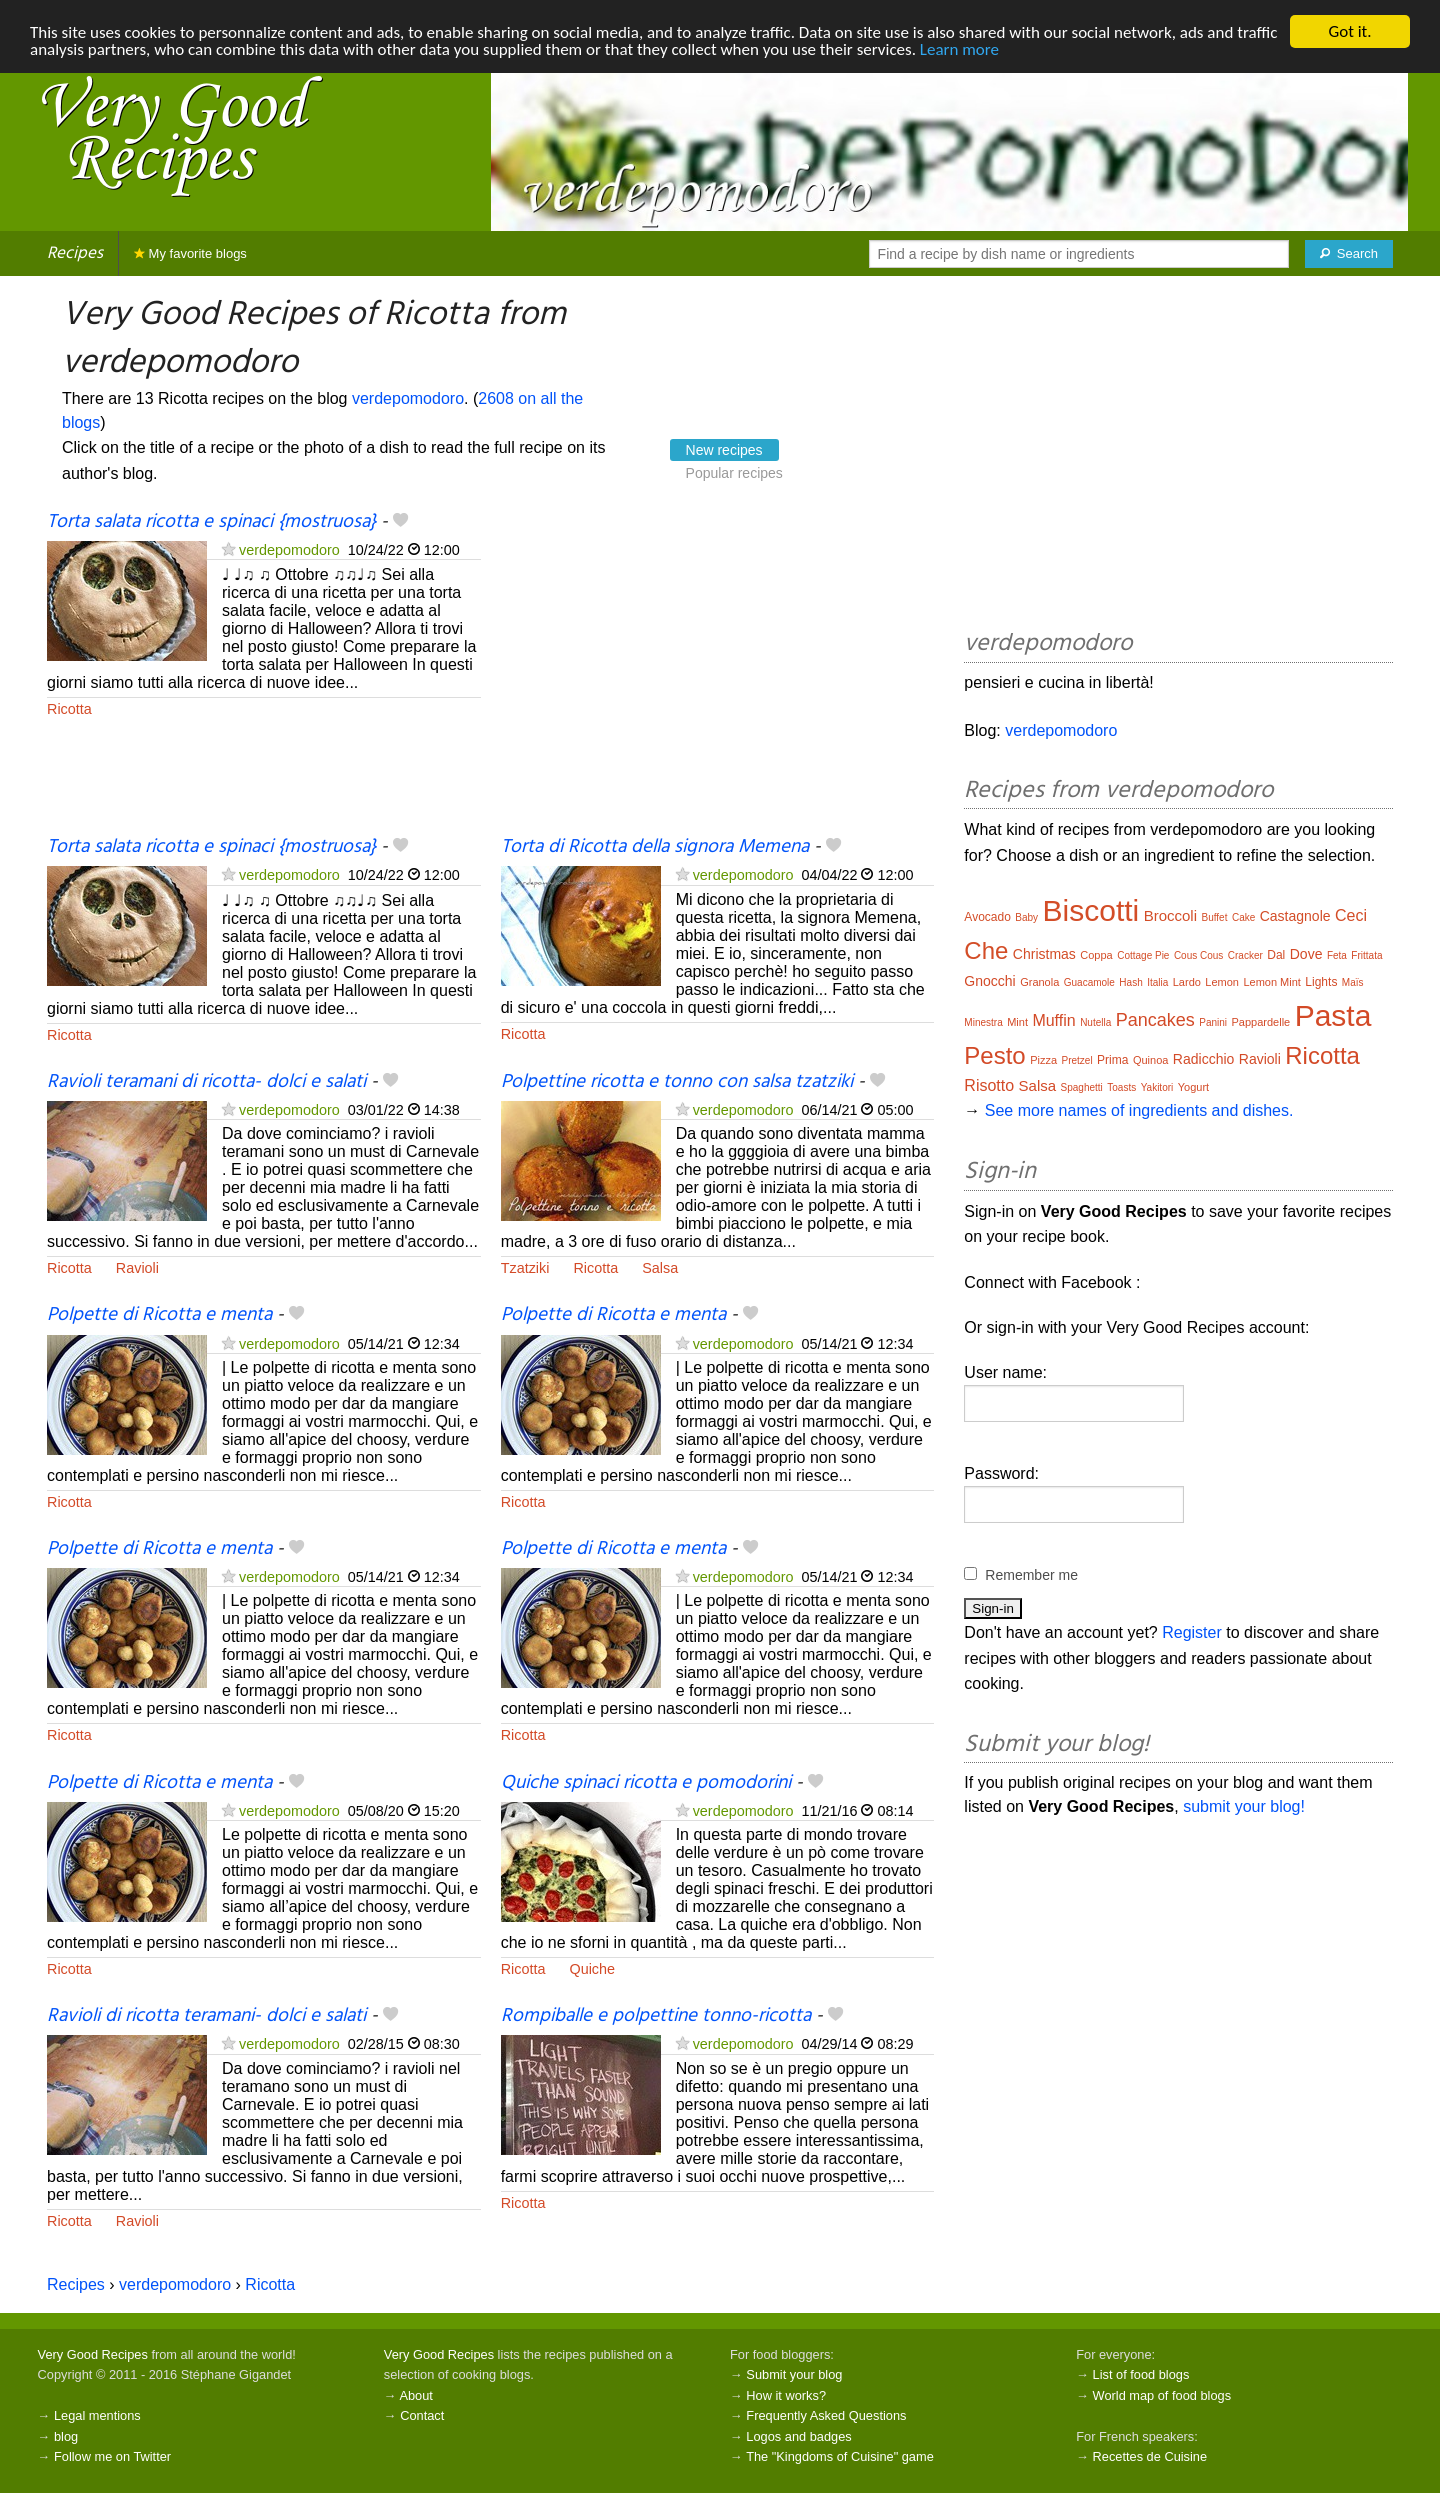 This screenshot has height=2493, width=1440. What do you see at coordinates (724, 450) in the screenshot?
I see `New recipes` at bounding box center [724, 450].